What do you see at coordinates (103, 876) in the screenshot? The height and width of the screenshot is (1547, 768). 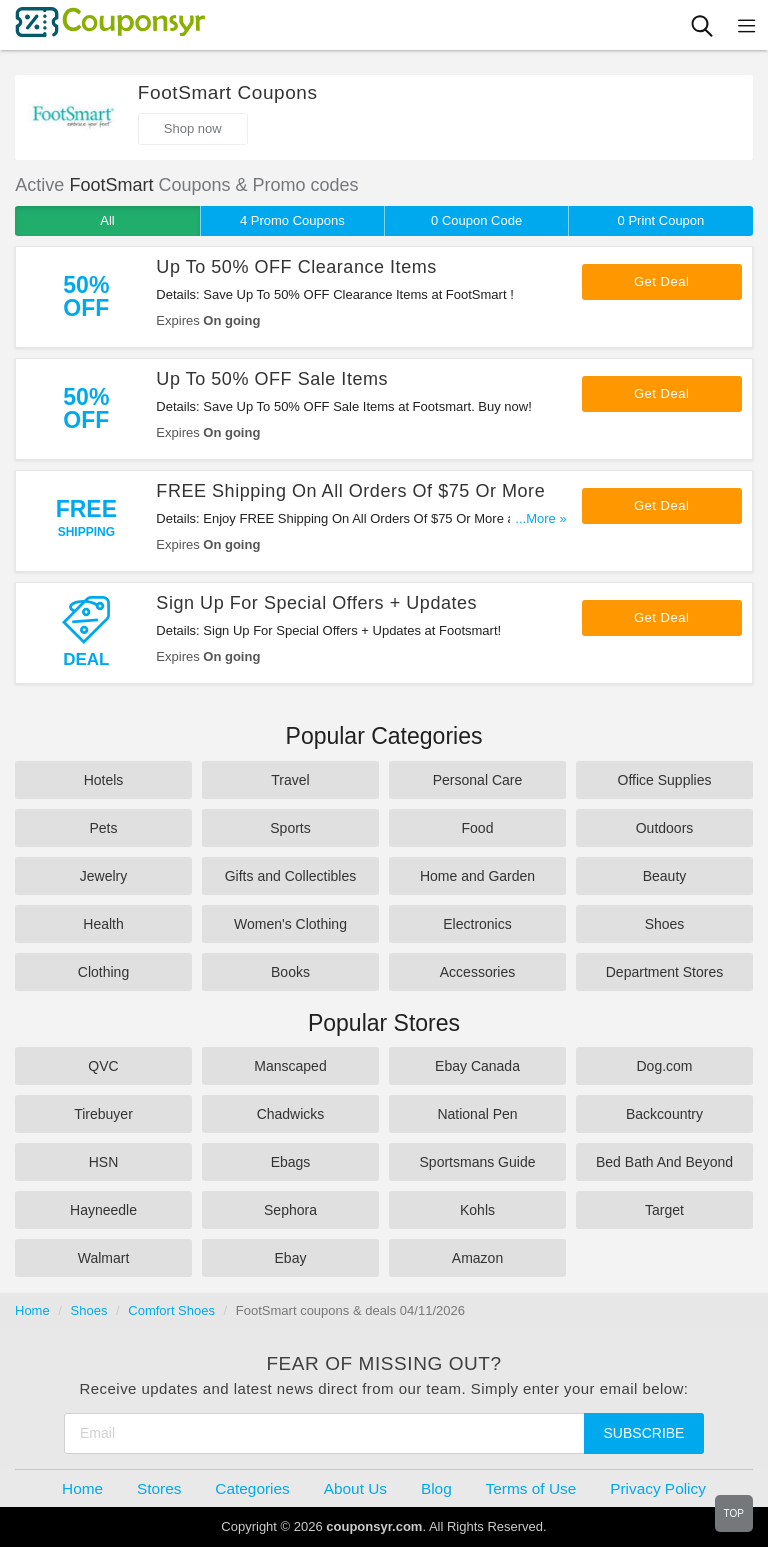 I see `Jewelry` at bounding box center [103, 876].